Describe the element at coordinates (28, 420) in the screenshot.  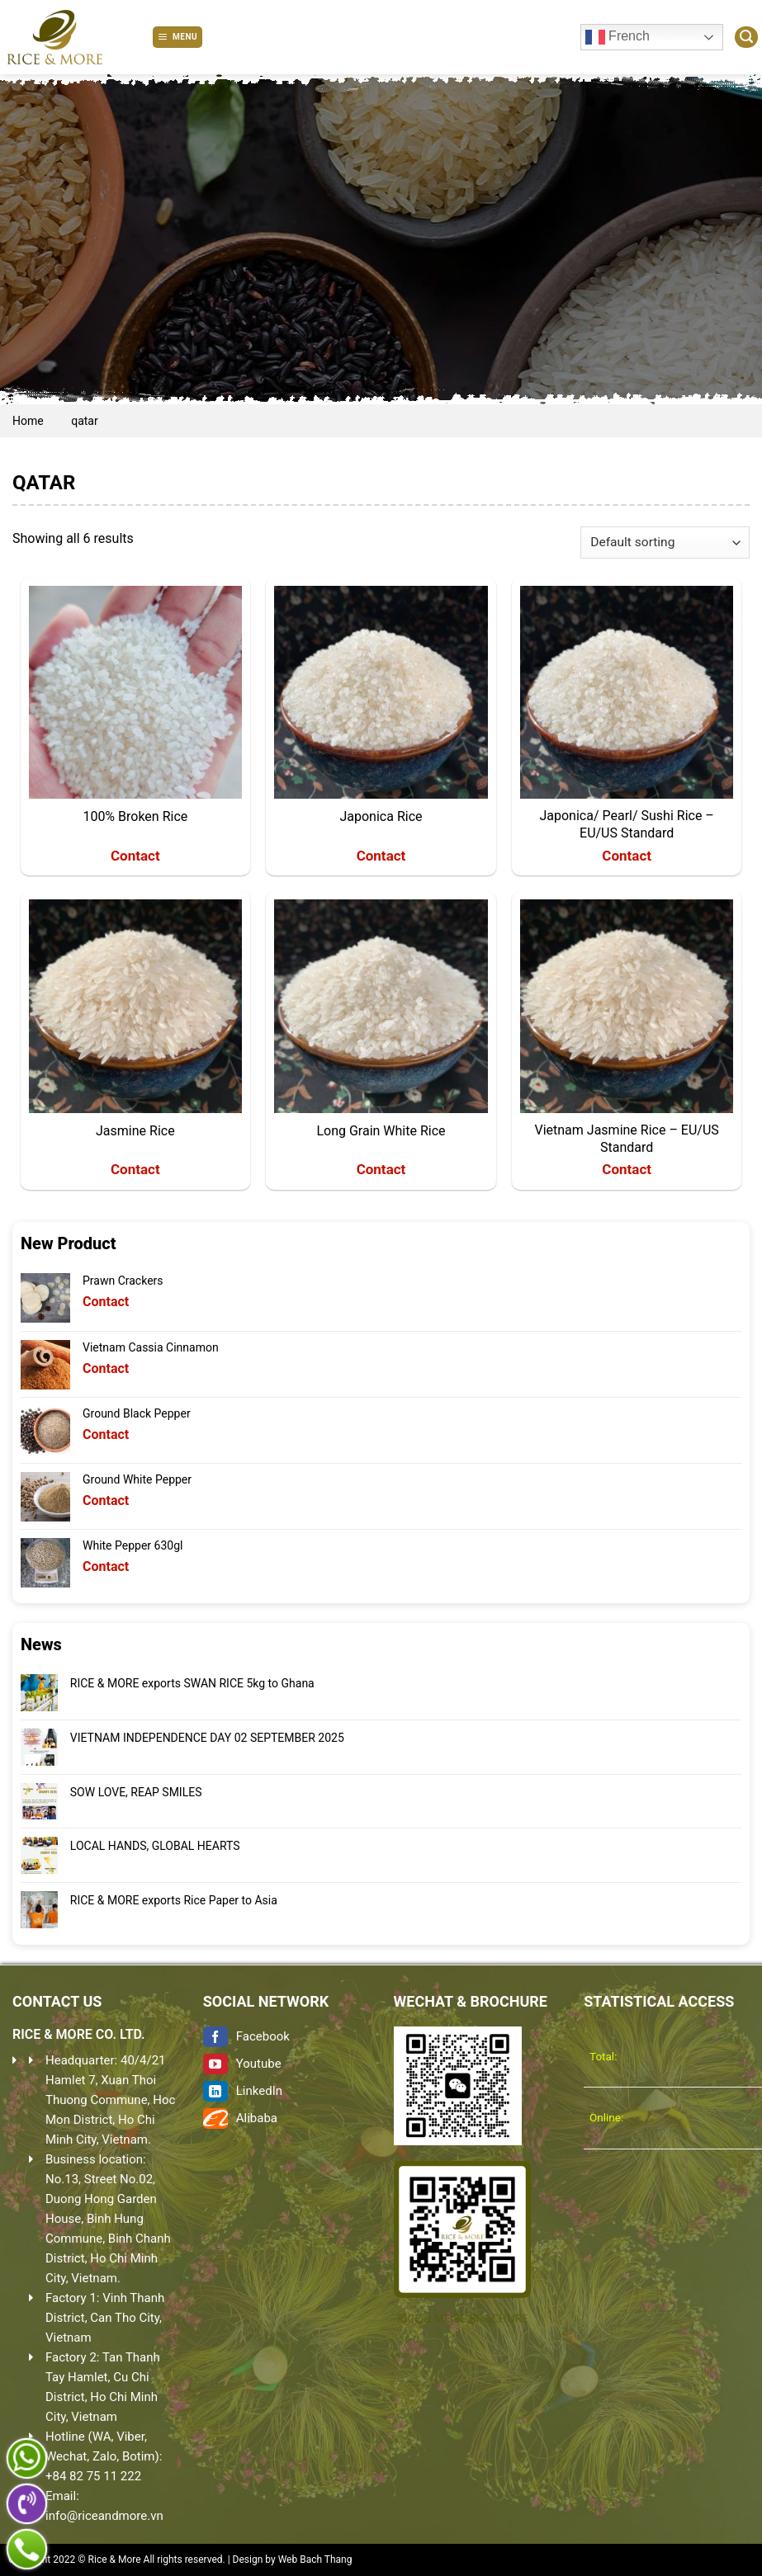
I see `Home` at that location.